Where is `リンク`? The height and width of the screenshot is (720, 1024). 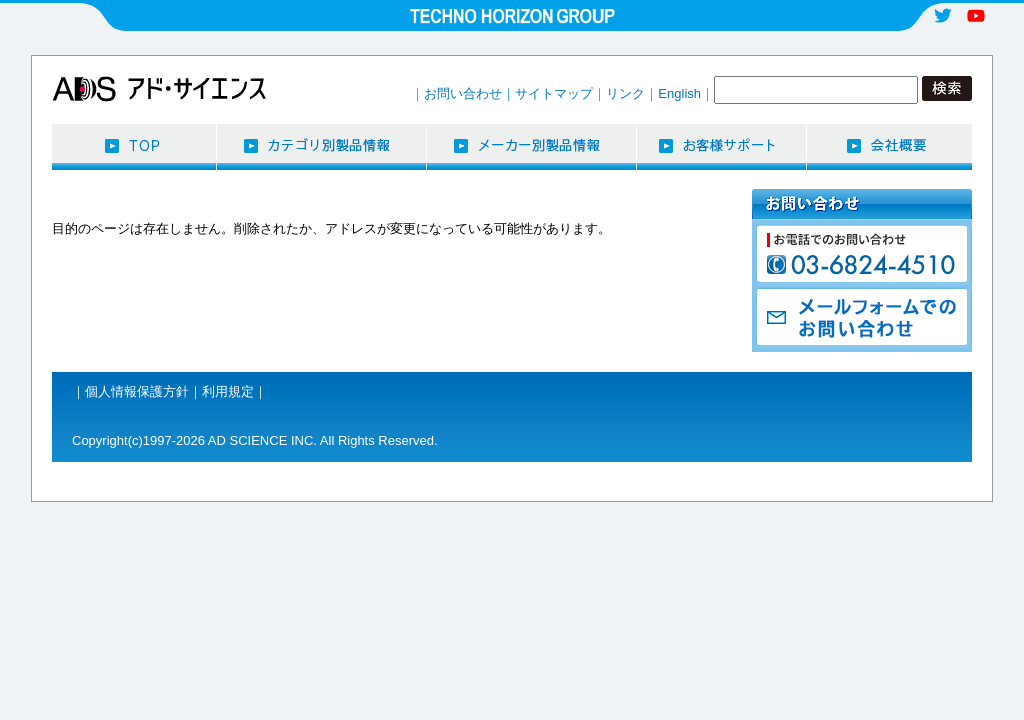 リンク is located at coordinates (625, 93).